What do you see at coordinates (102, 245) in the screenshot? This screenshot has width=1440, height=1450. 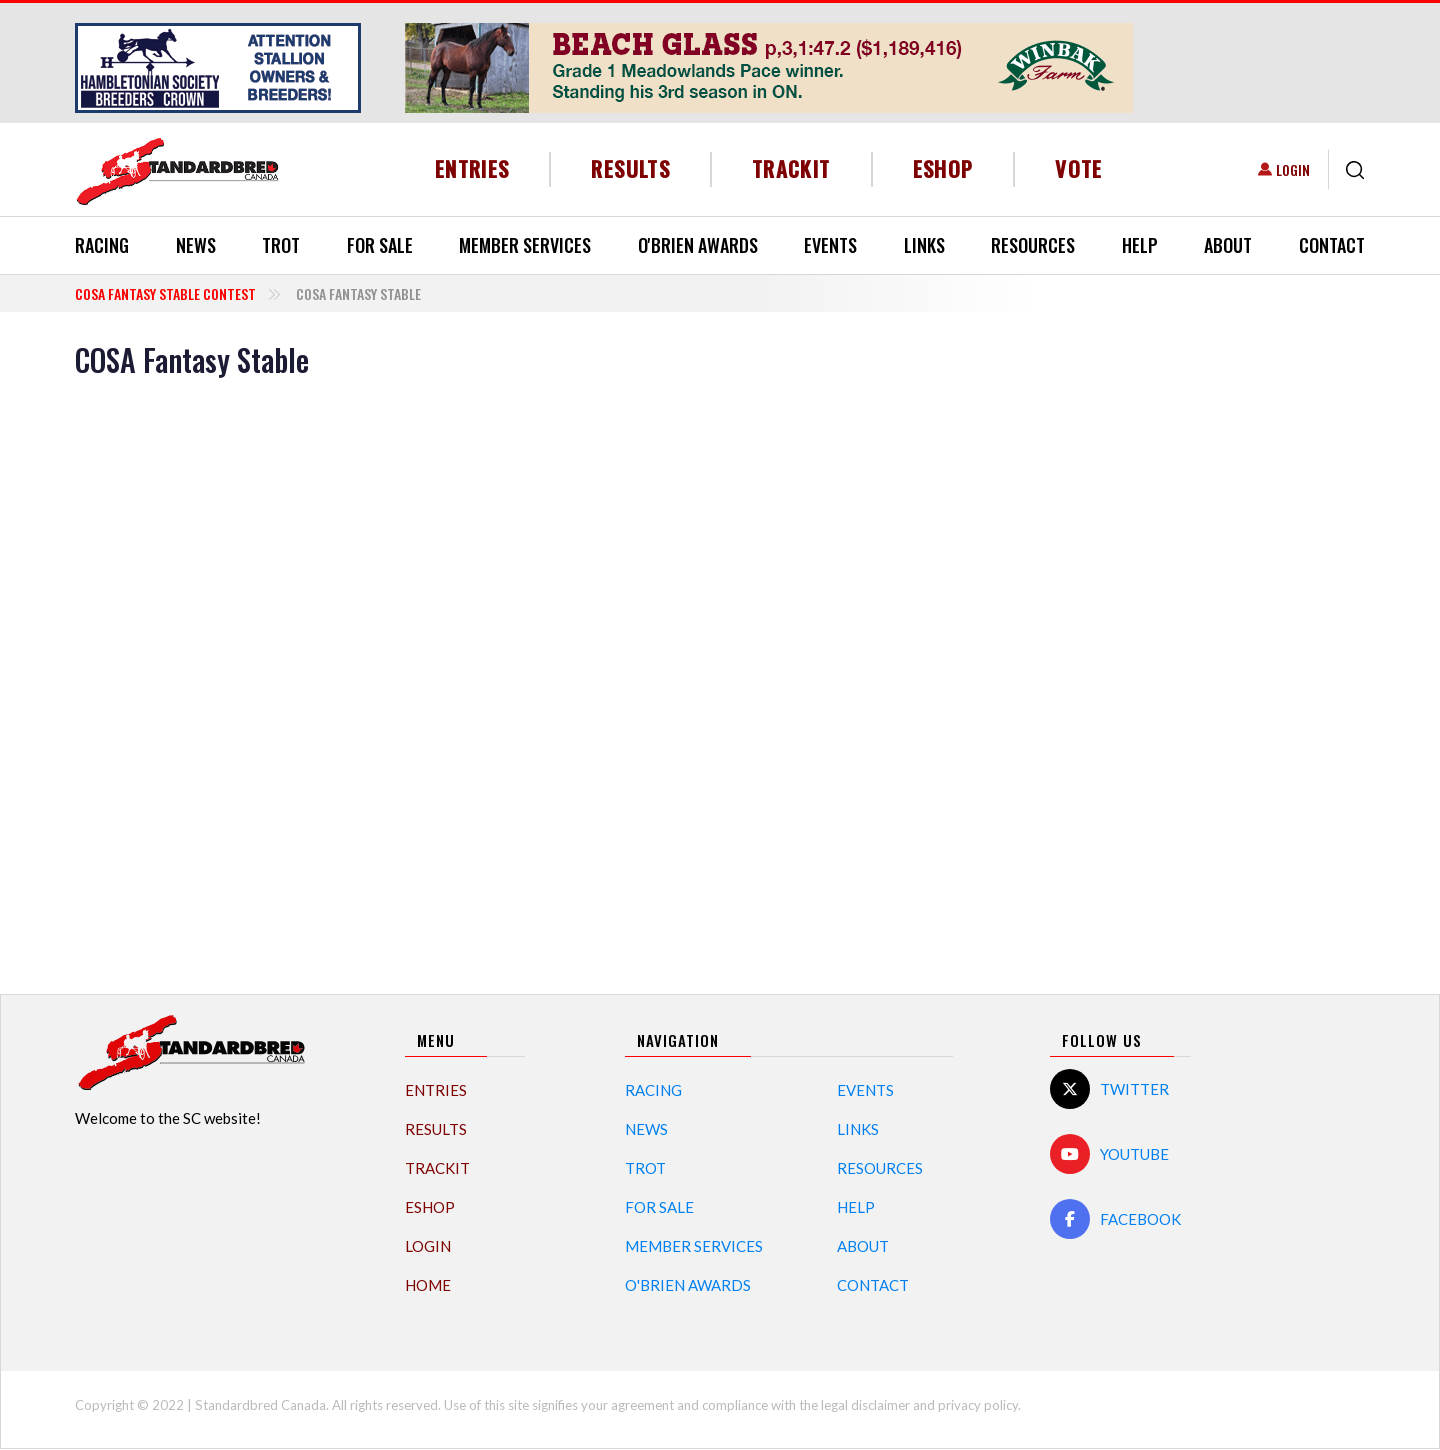 I see `Racing` at bounding box center [102, 245].